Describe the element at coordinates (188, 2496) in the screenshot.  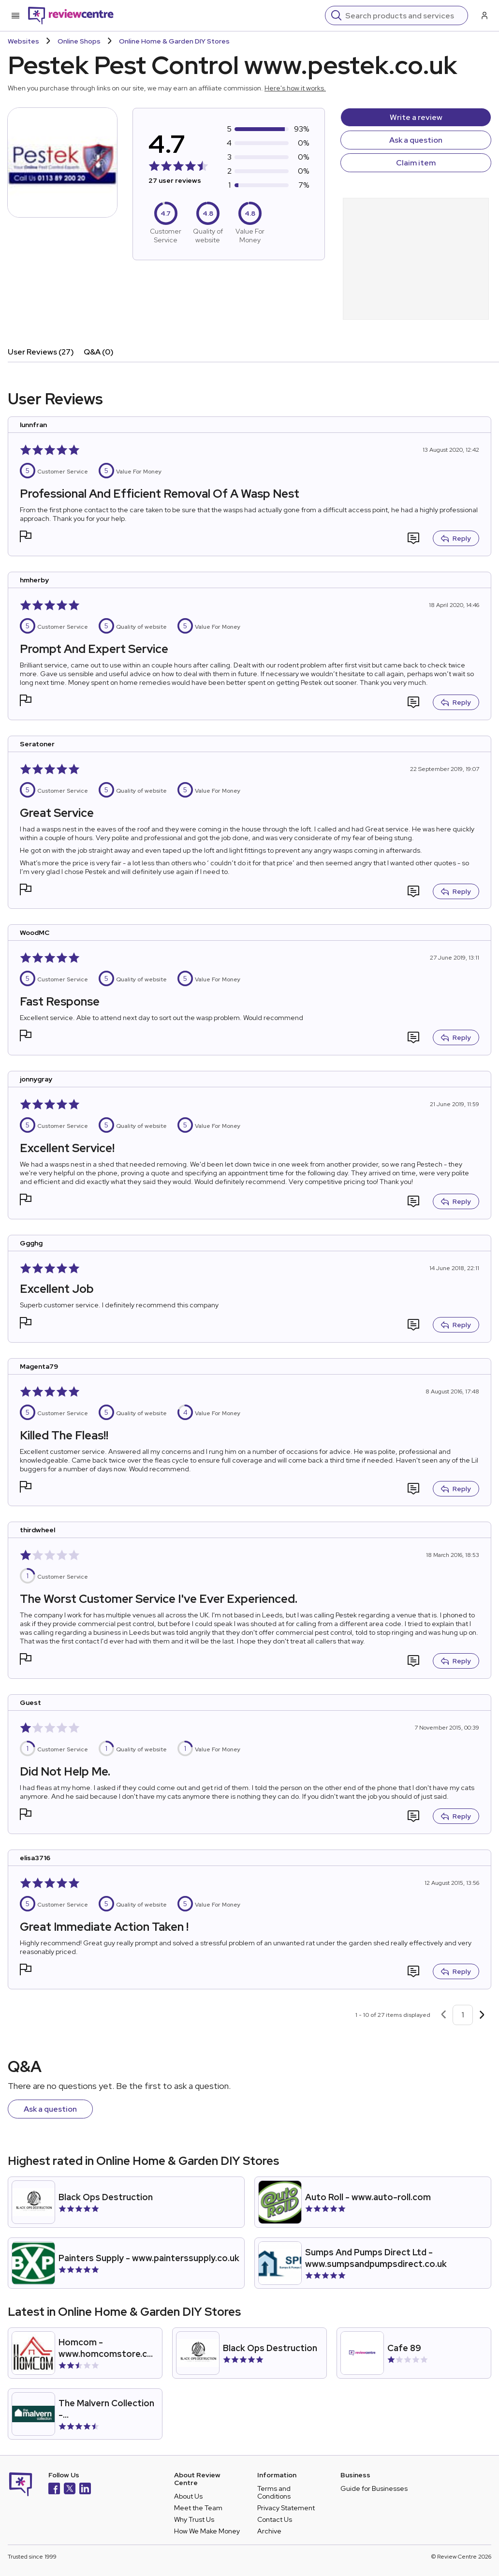
I see `About Us` at that location.